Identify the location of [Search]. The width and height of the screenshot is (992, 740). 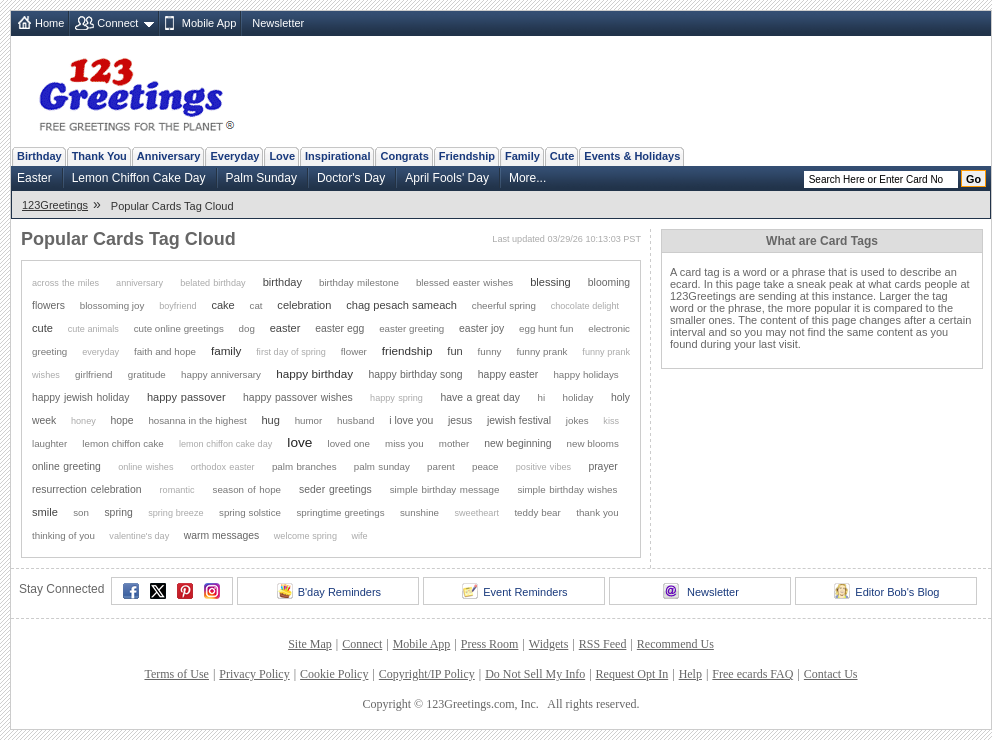
(881, 179).